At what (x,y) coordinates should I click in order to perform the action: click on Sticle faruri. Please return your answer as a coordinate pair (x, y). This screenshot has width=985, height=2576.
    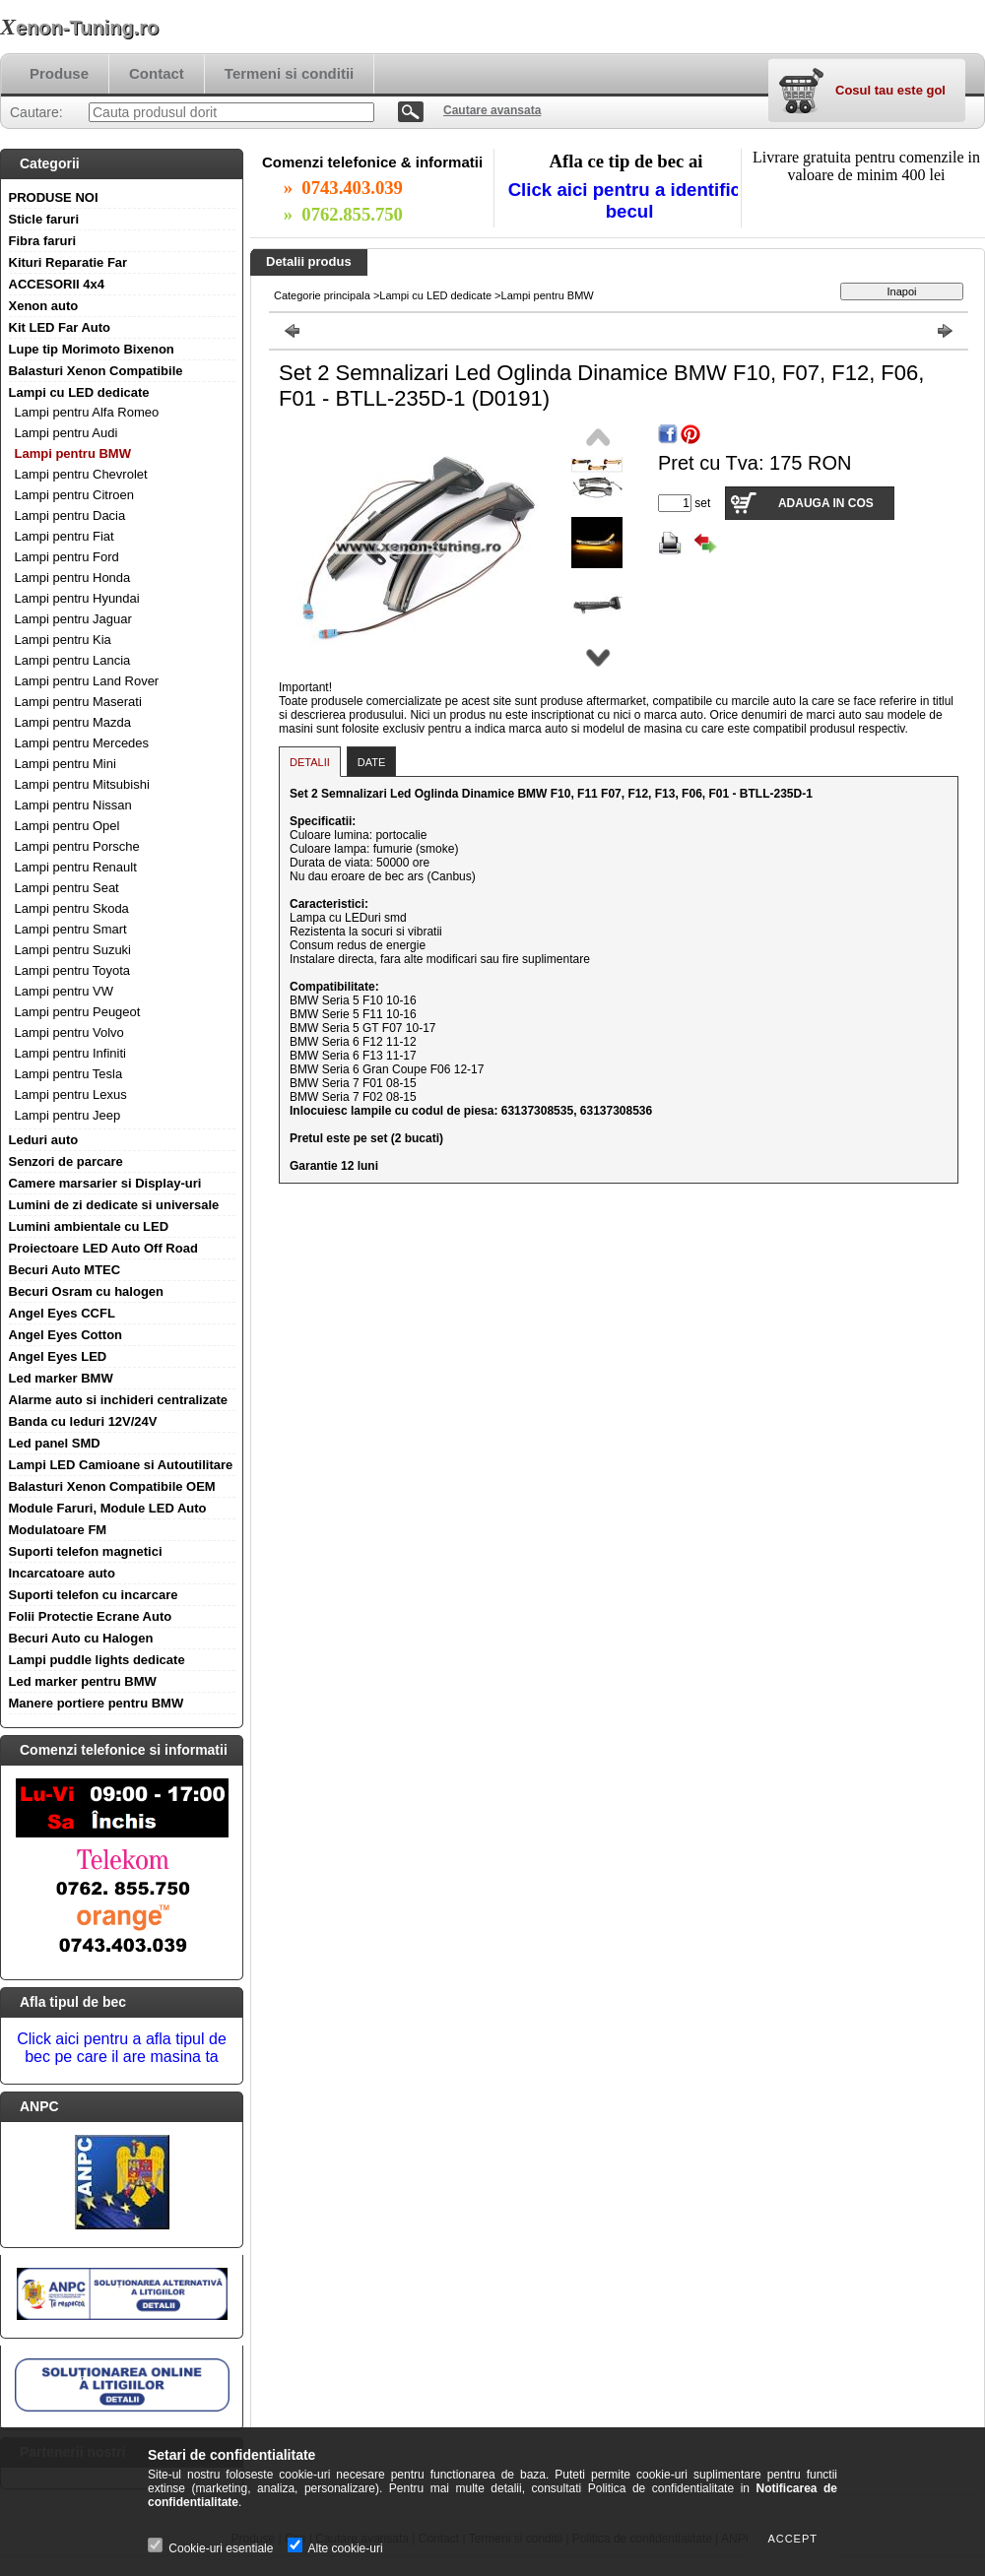
    Looking at the image, I should click on (44, 219).